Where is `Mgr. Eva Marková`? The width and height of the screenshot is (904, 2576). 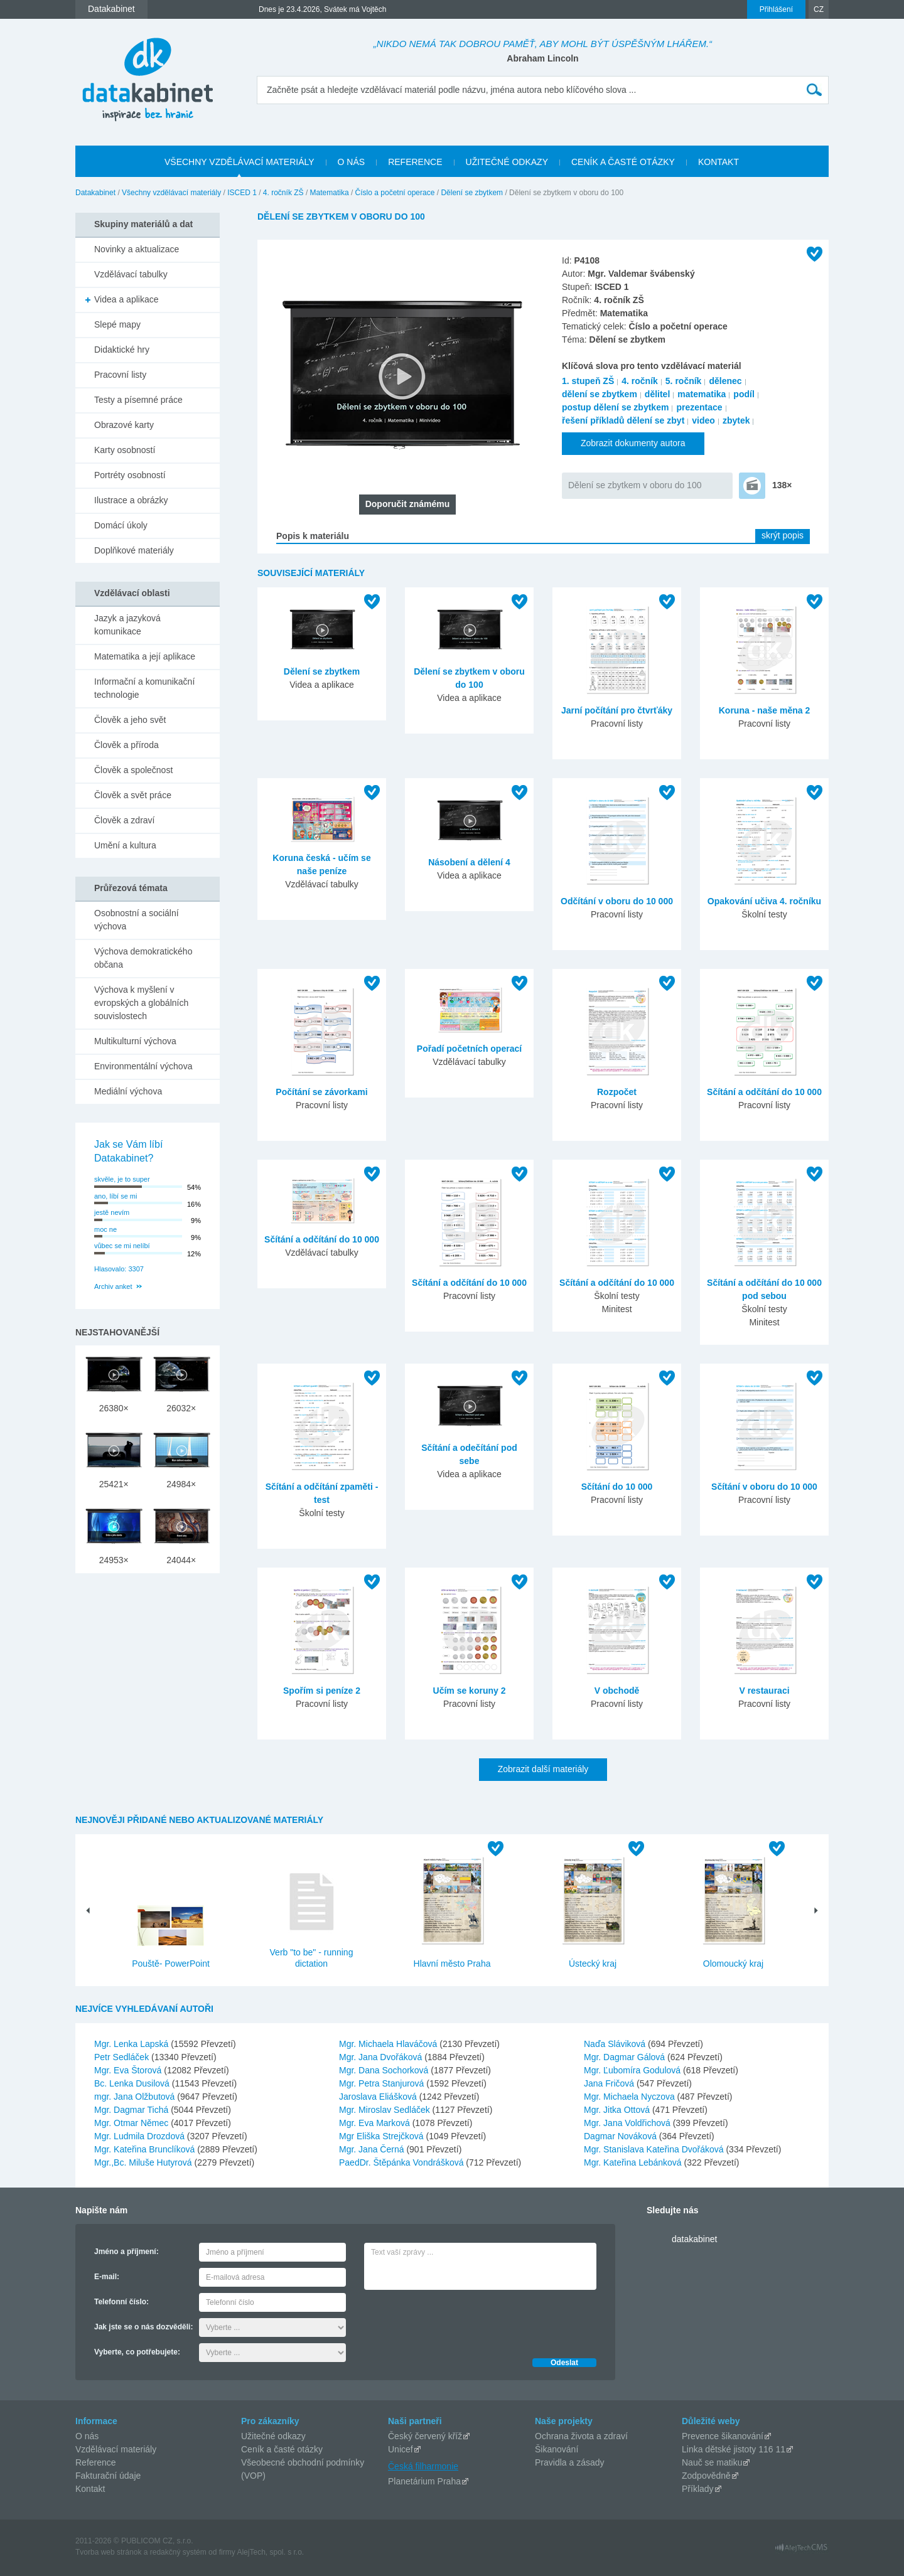
Mgr. Eva Marková is located at coordinates (375, 2123).